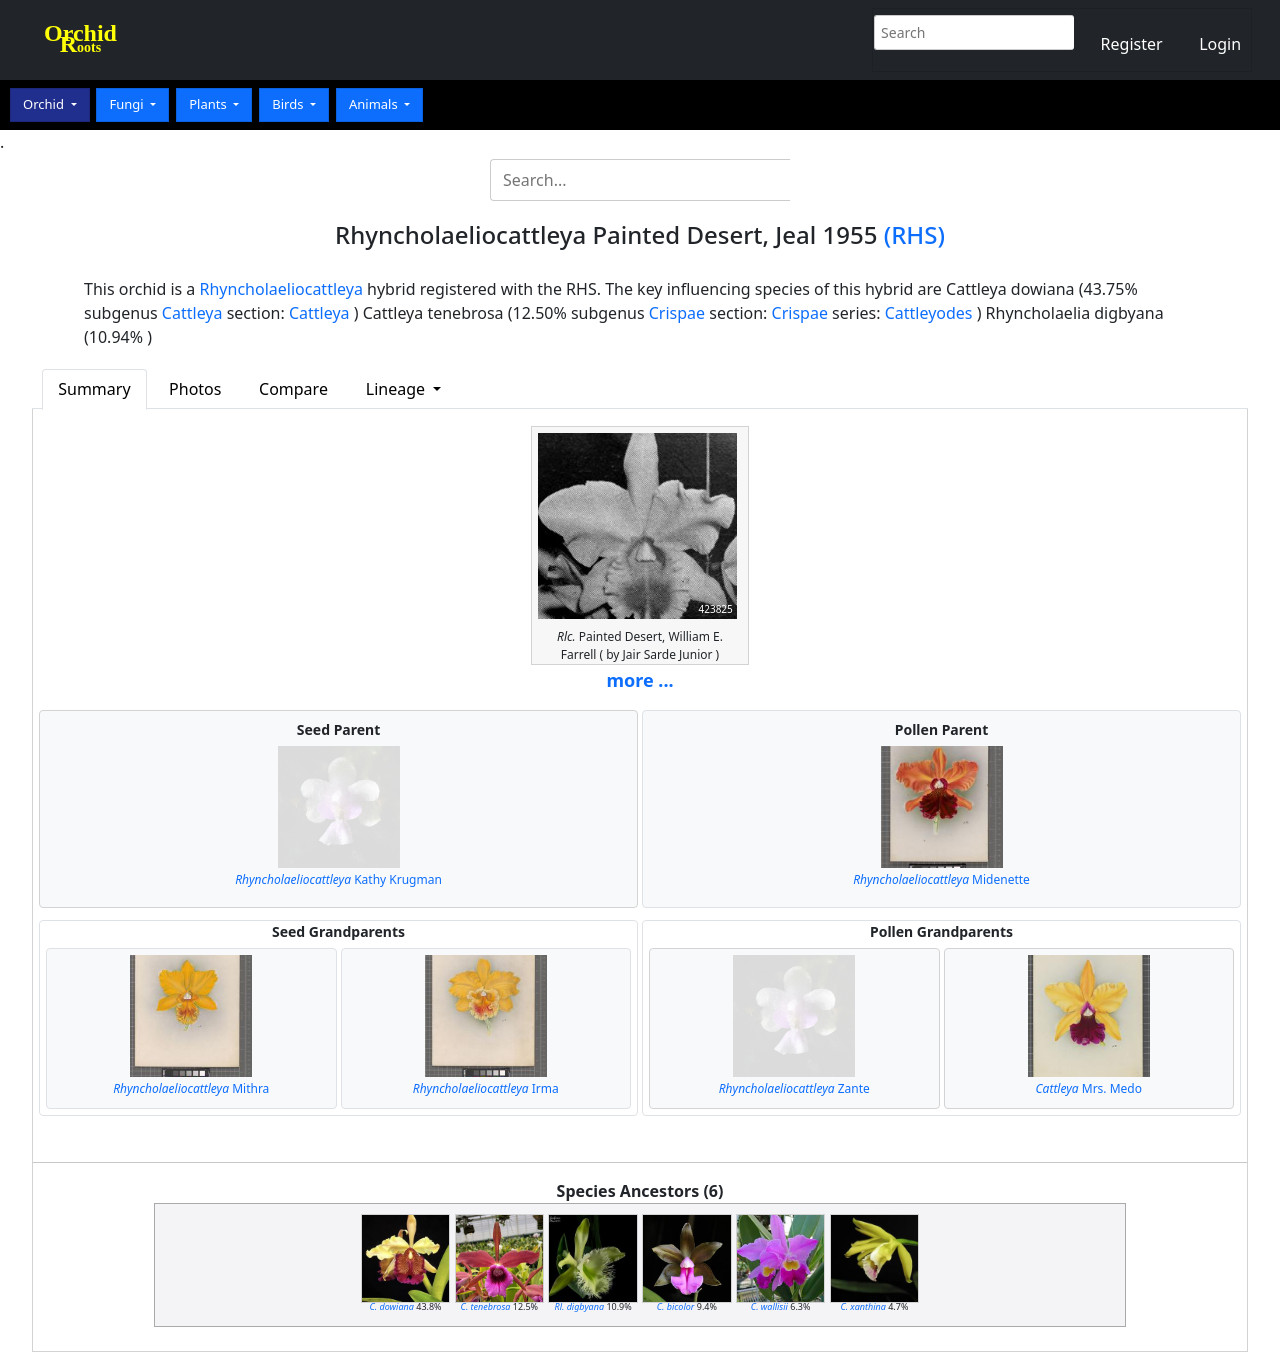  I want to click on Orchid, so click(45, 104).